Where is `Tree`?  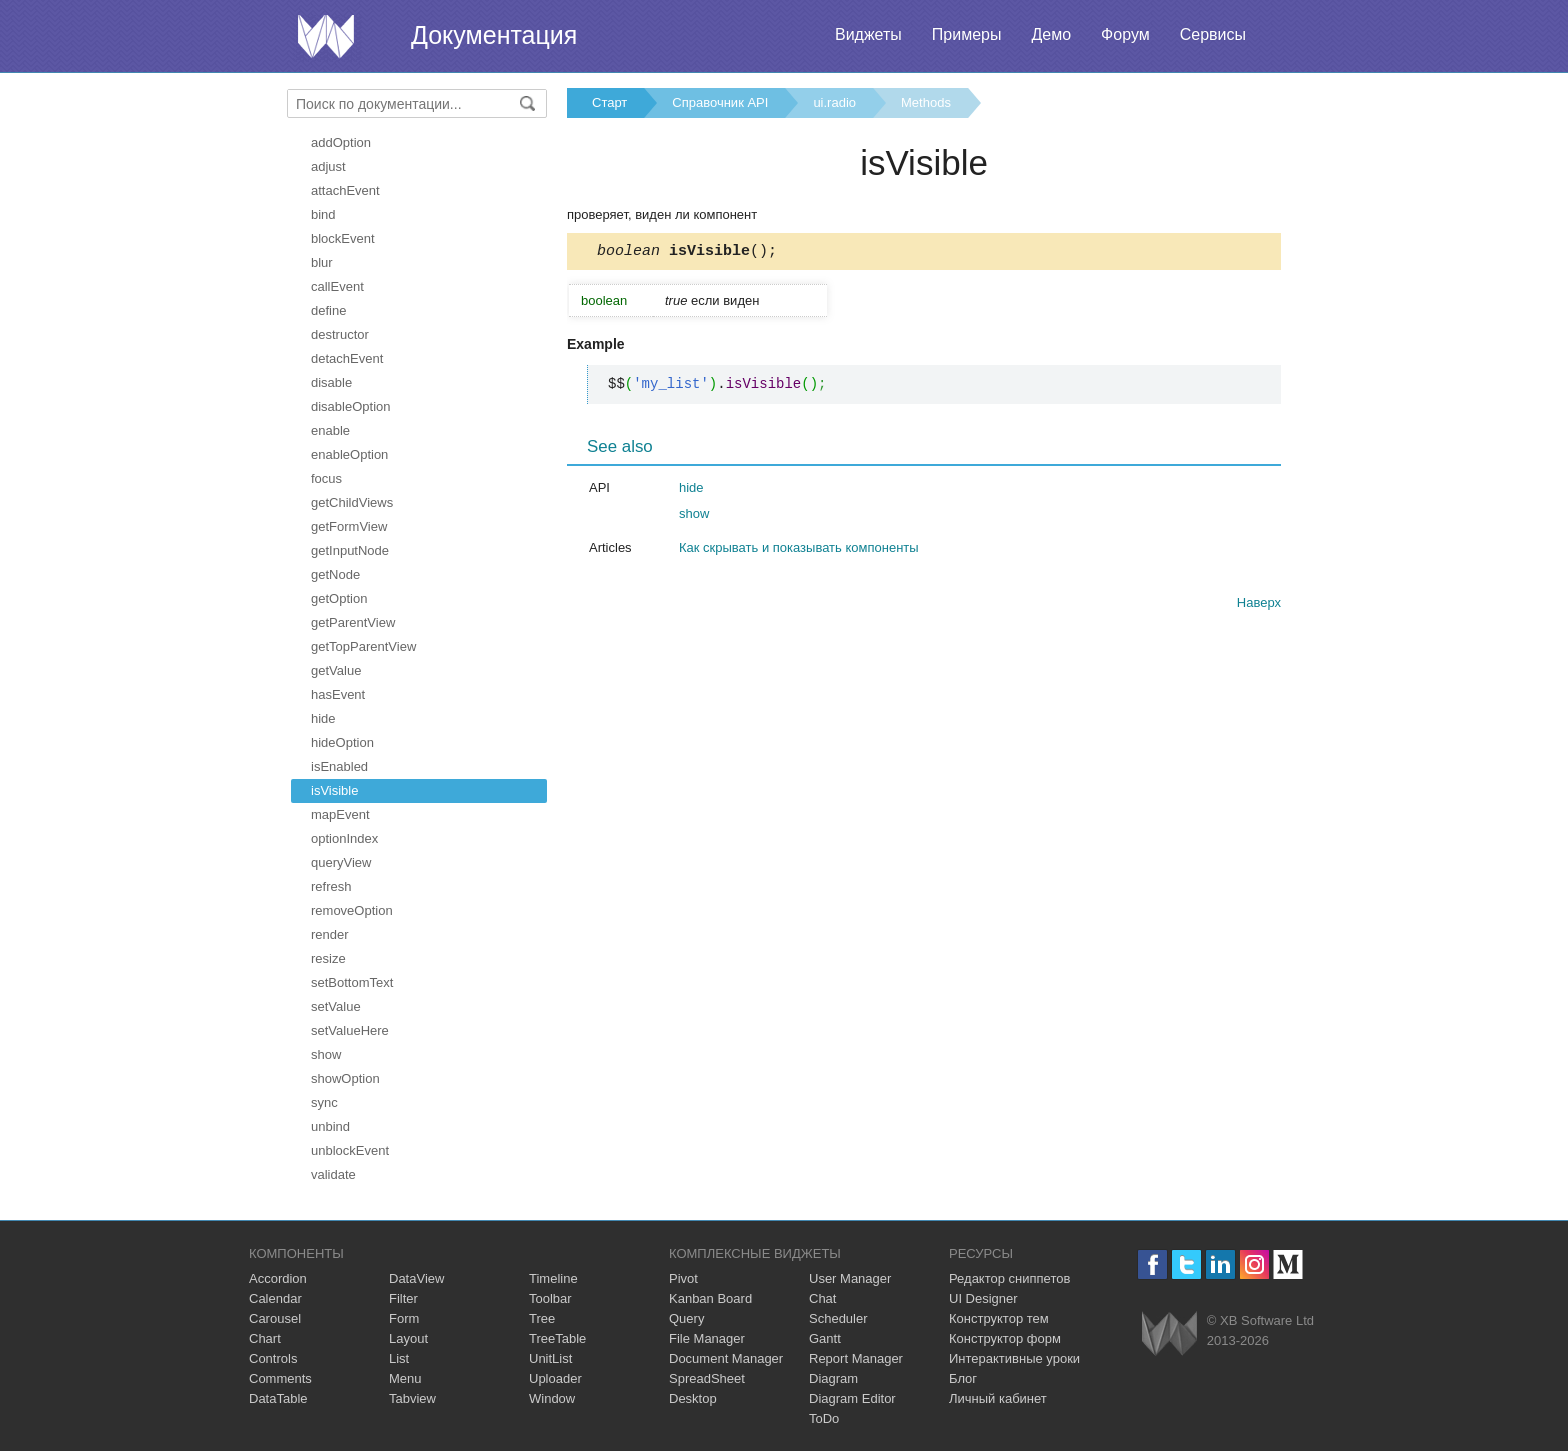 Tree is located at coordinates (542, 1318).